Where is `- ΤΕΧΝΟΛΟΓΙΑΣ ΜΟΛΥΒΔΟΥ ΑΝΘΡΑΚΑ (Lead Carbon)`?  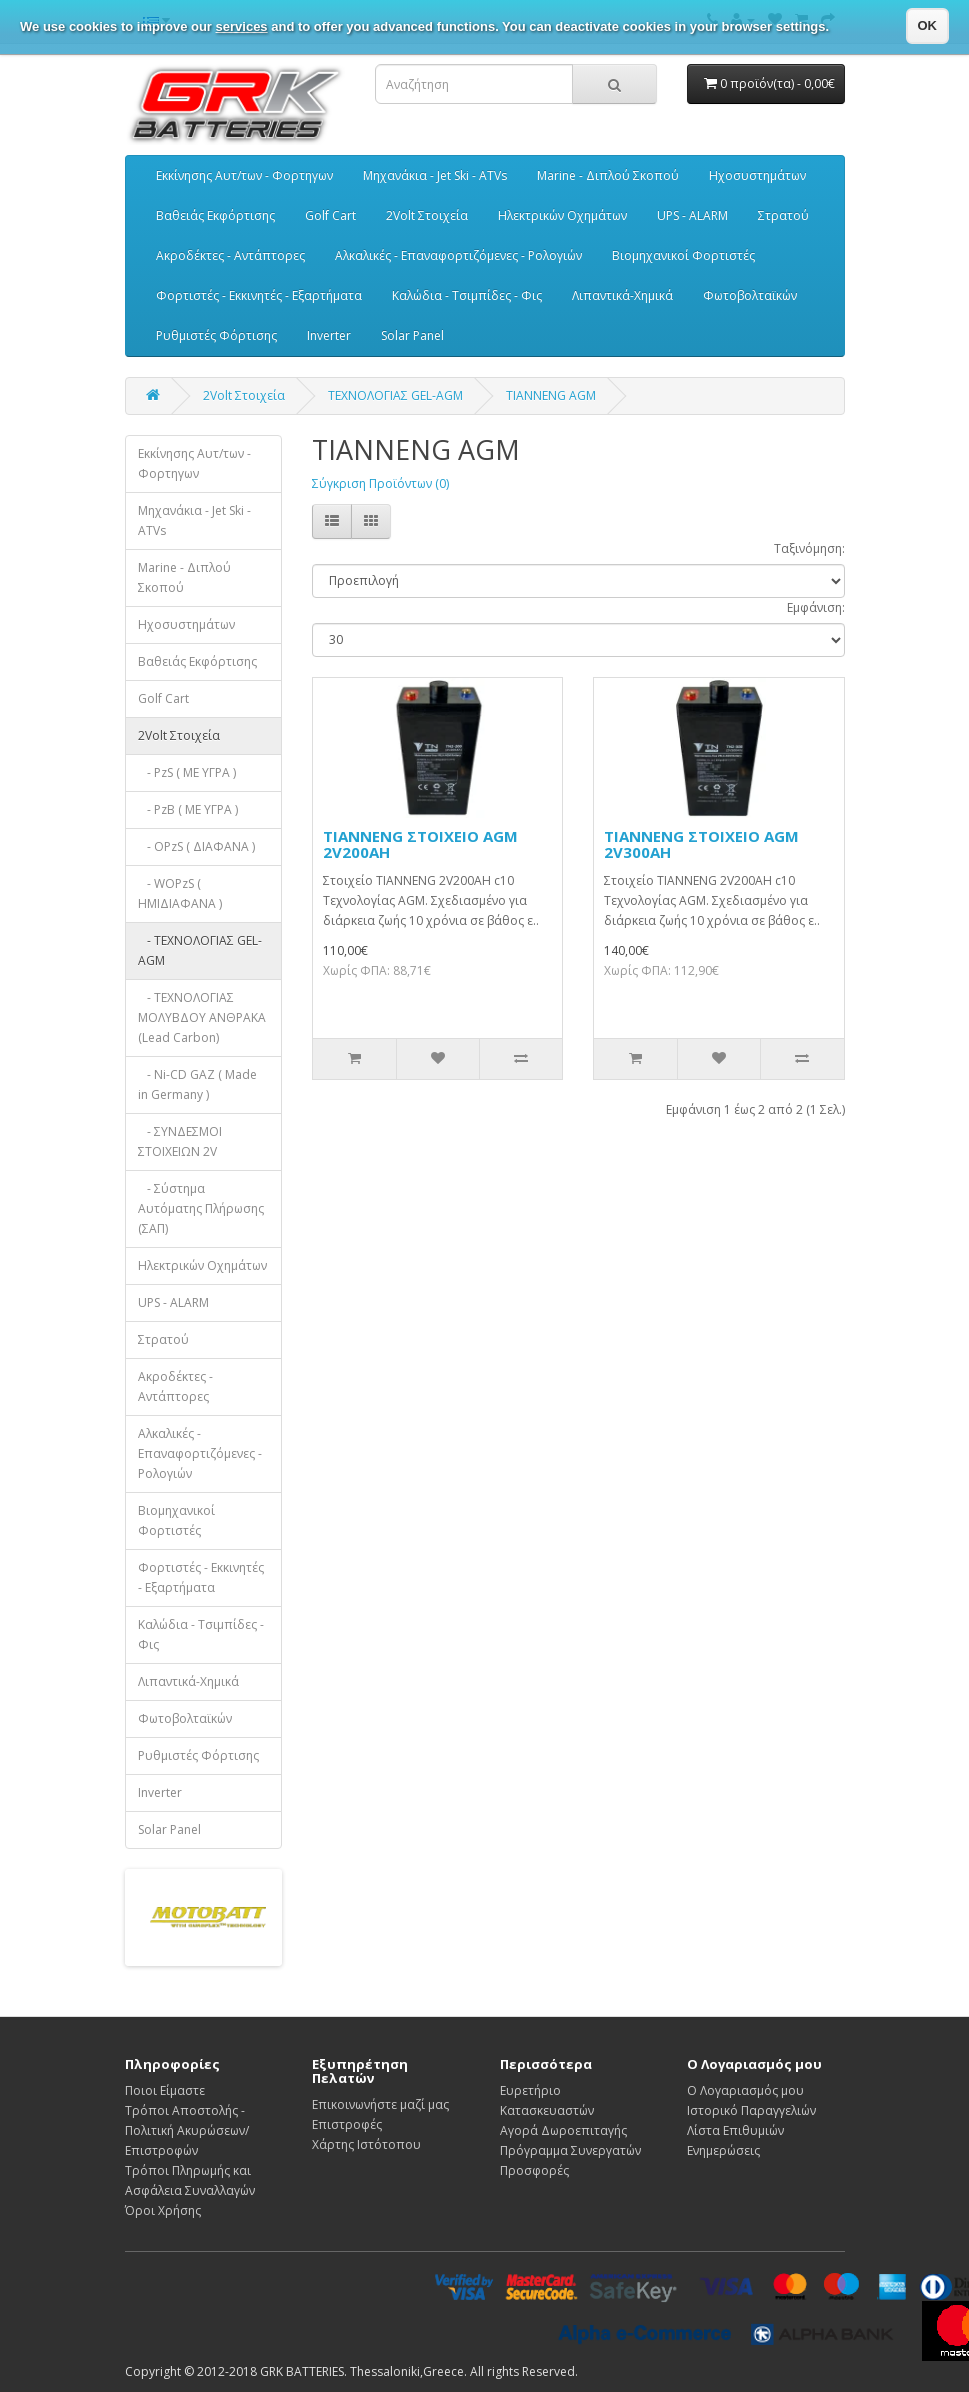 - ΤΕΧΝΟΛΟΓΙΑΣ ΜΟΛΥΒΔΟΥ ΑΝΘΡΑΚΑ (Lead Carbon) is located at coordinates (202, 1017).